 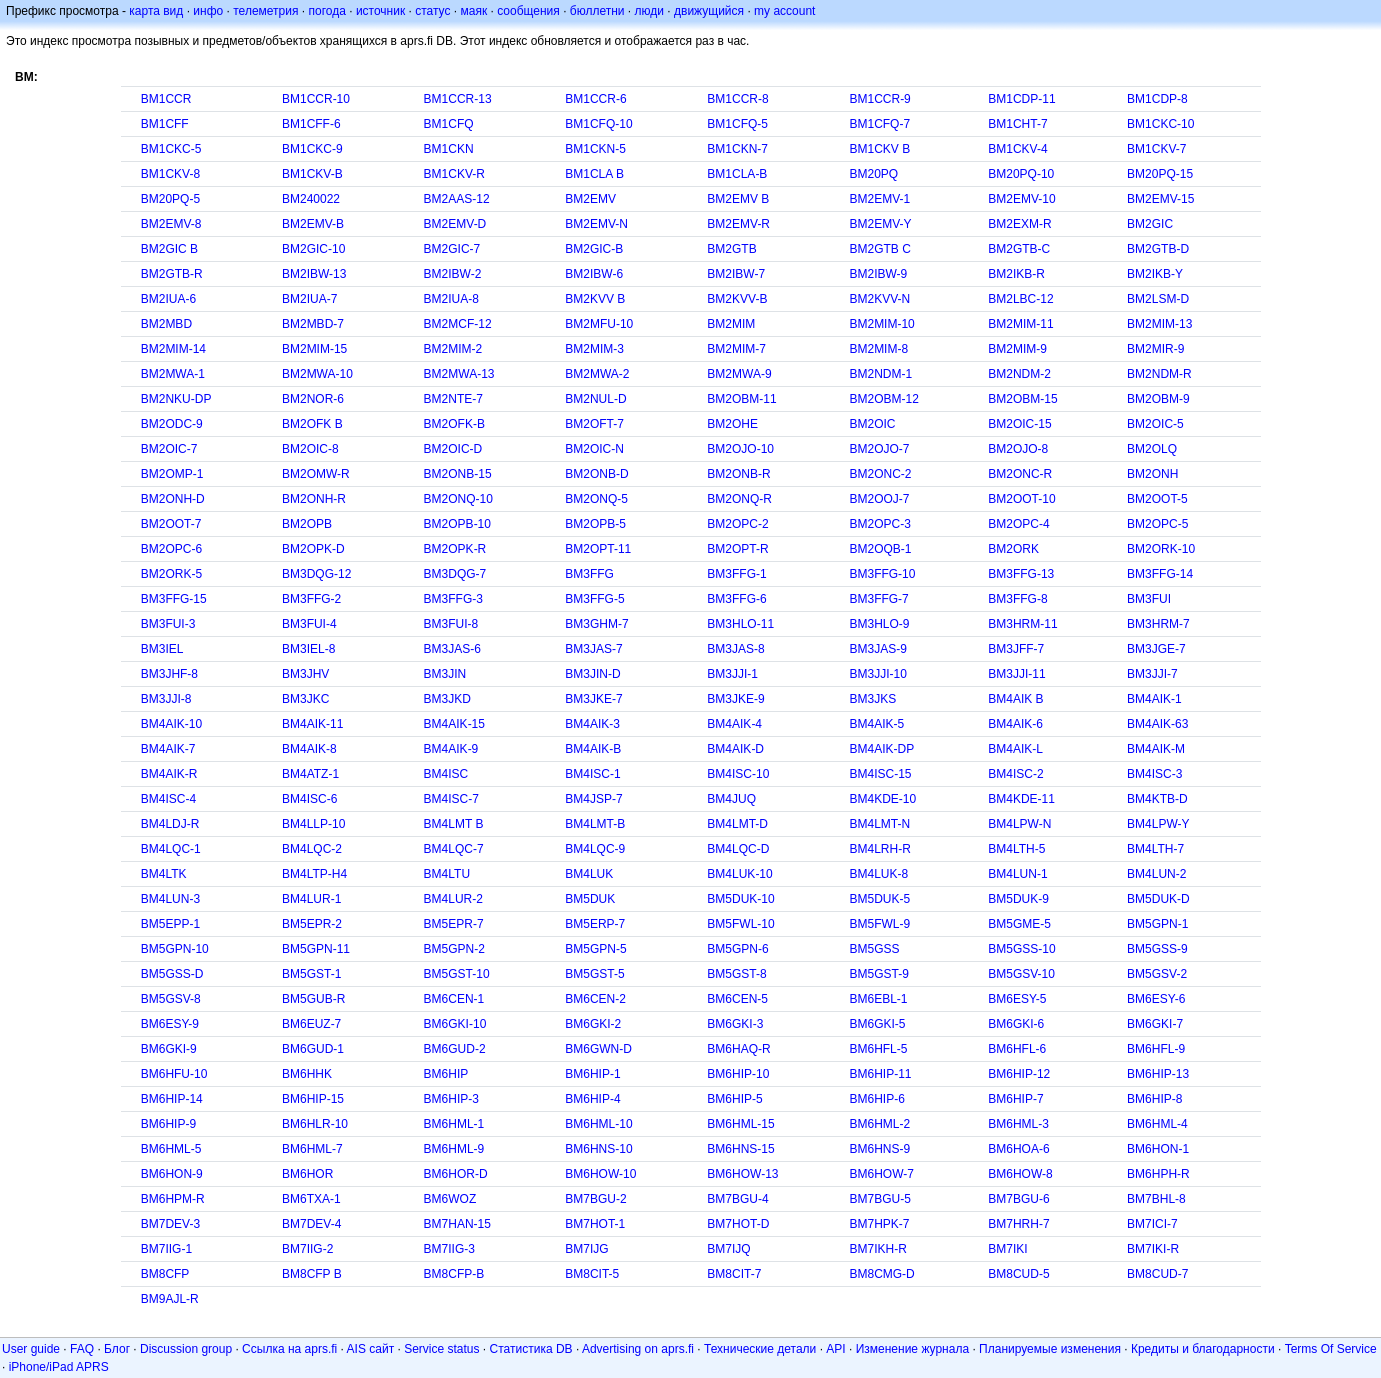 I want to click on BM6HIP-10, so click(x=738, y=1074).